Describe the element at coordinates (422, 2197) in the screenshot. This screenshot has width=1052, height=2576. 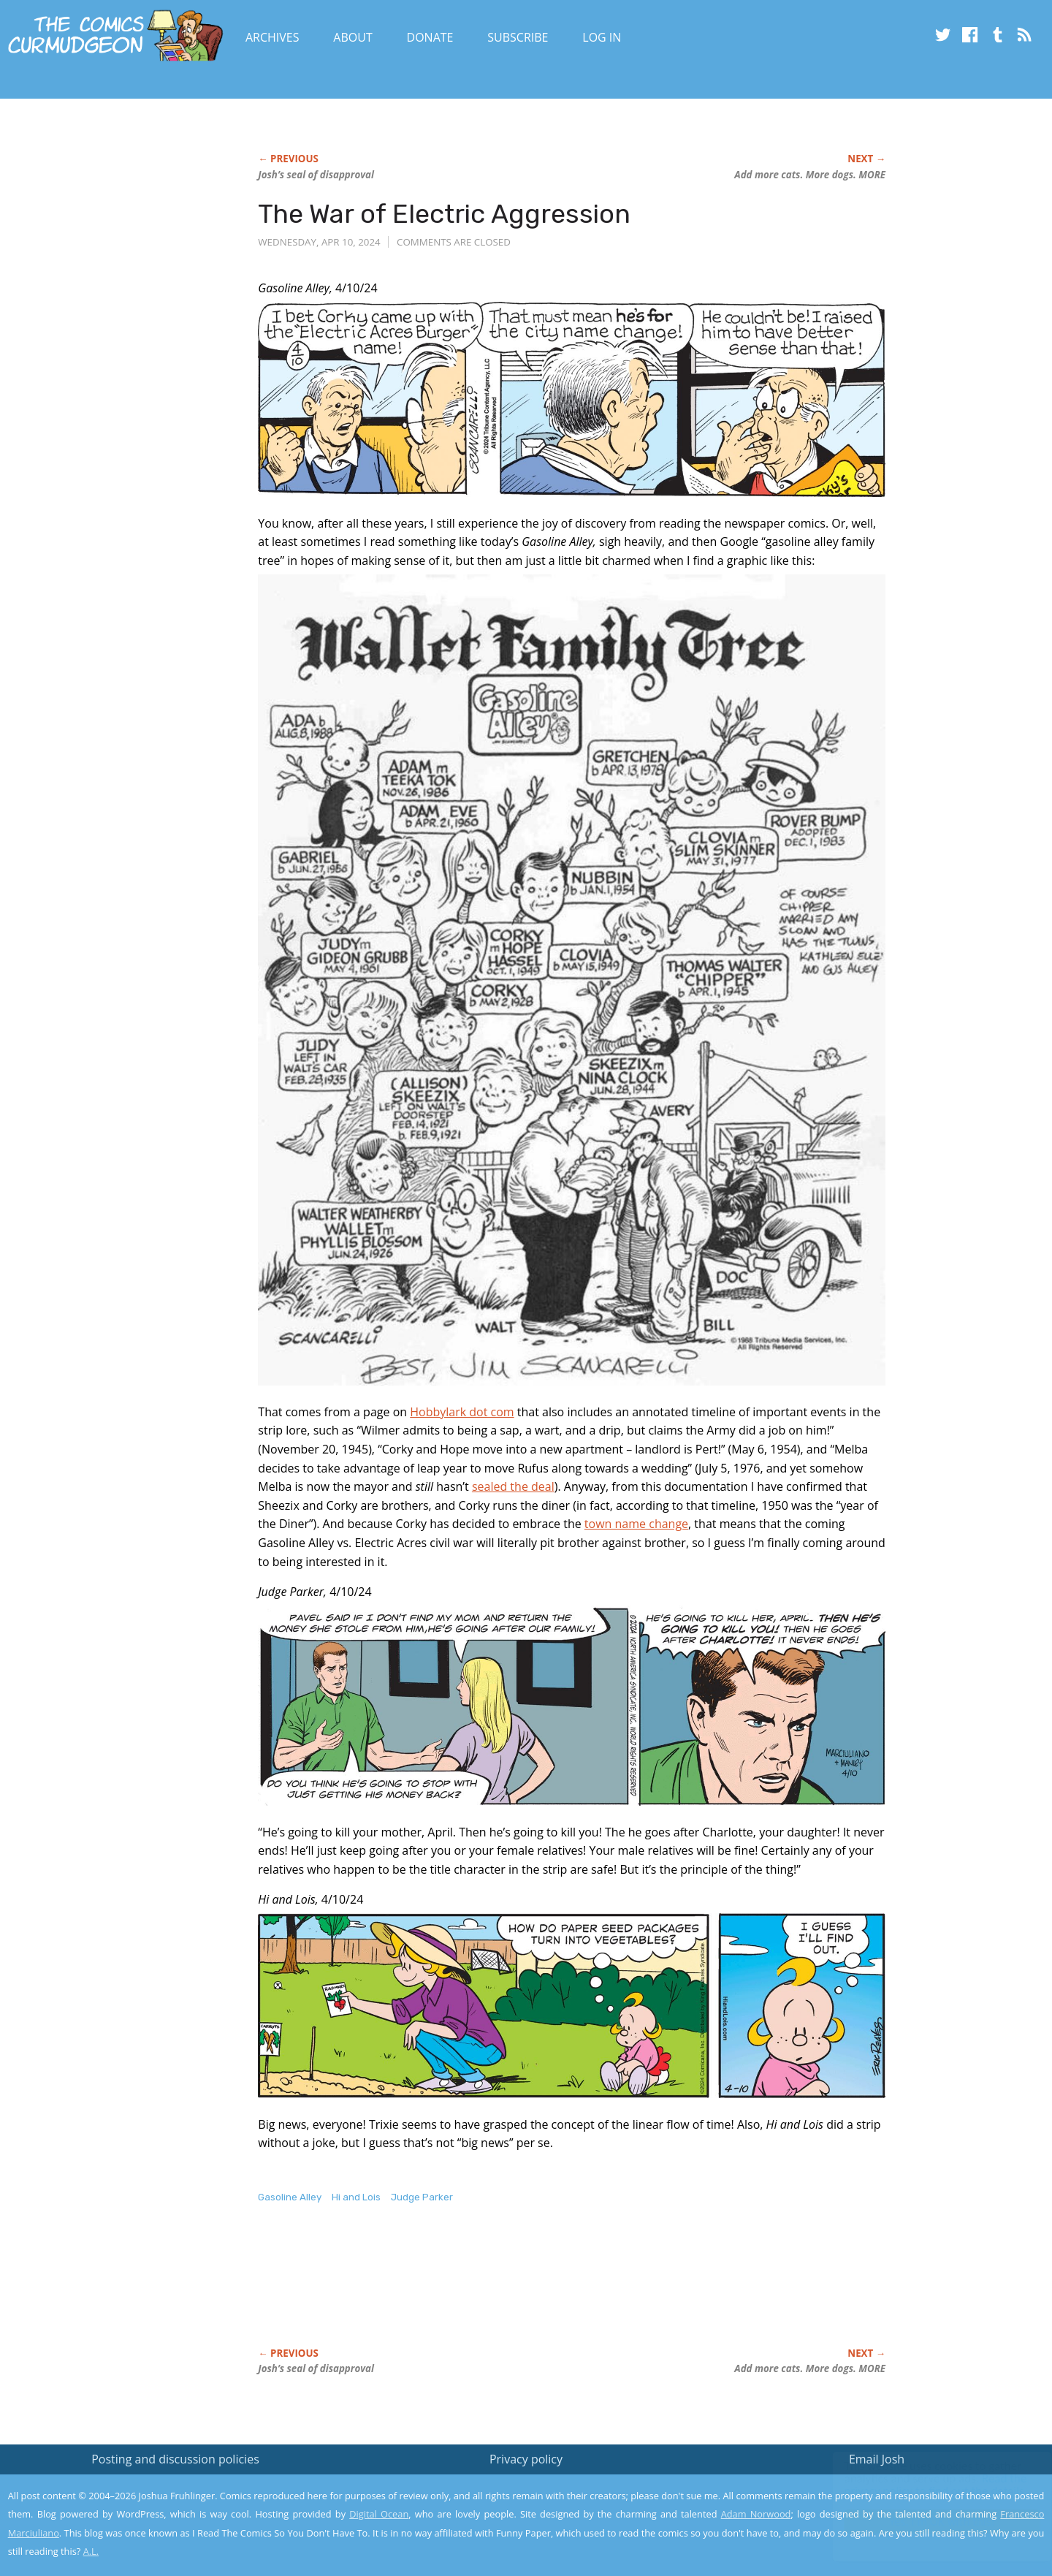
I see `Judge Parker` at that location.